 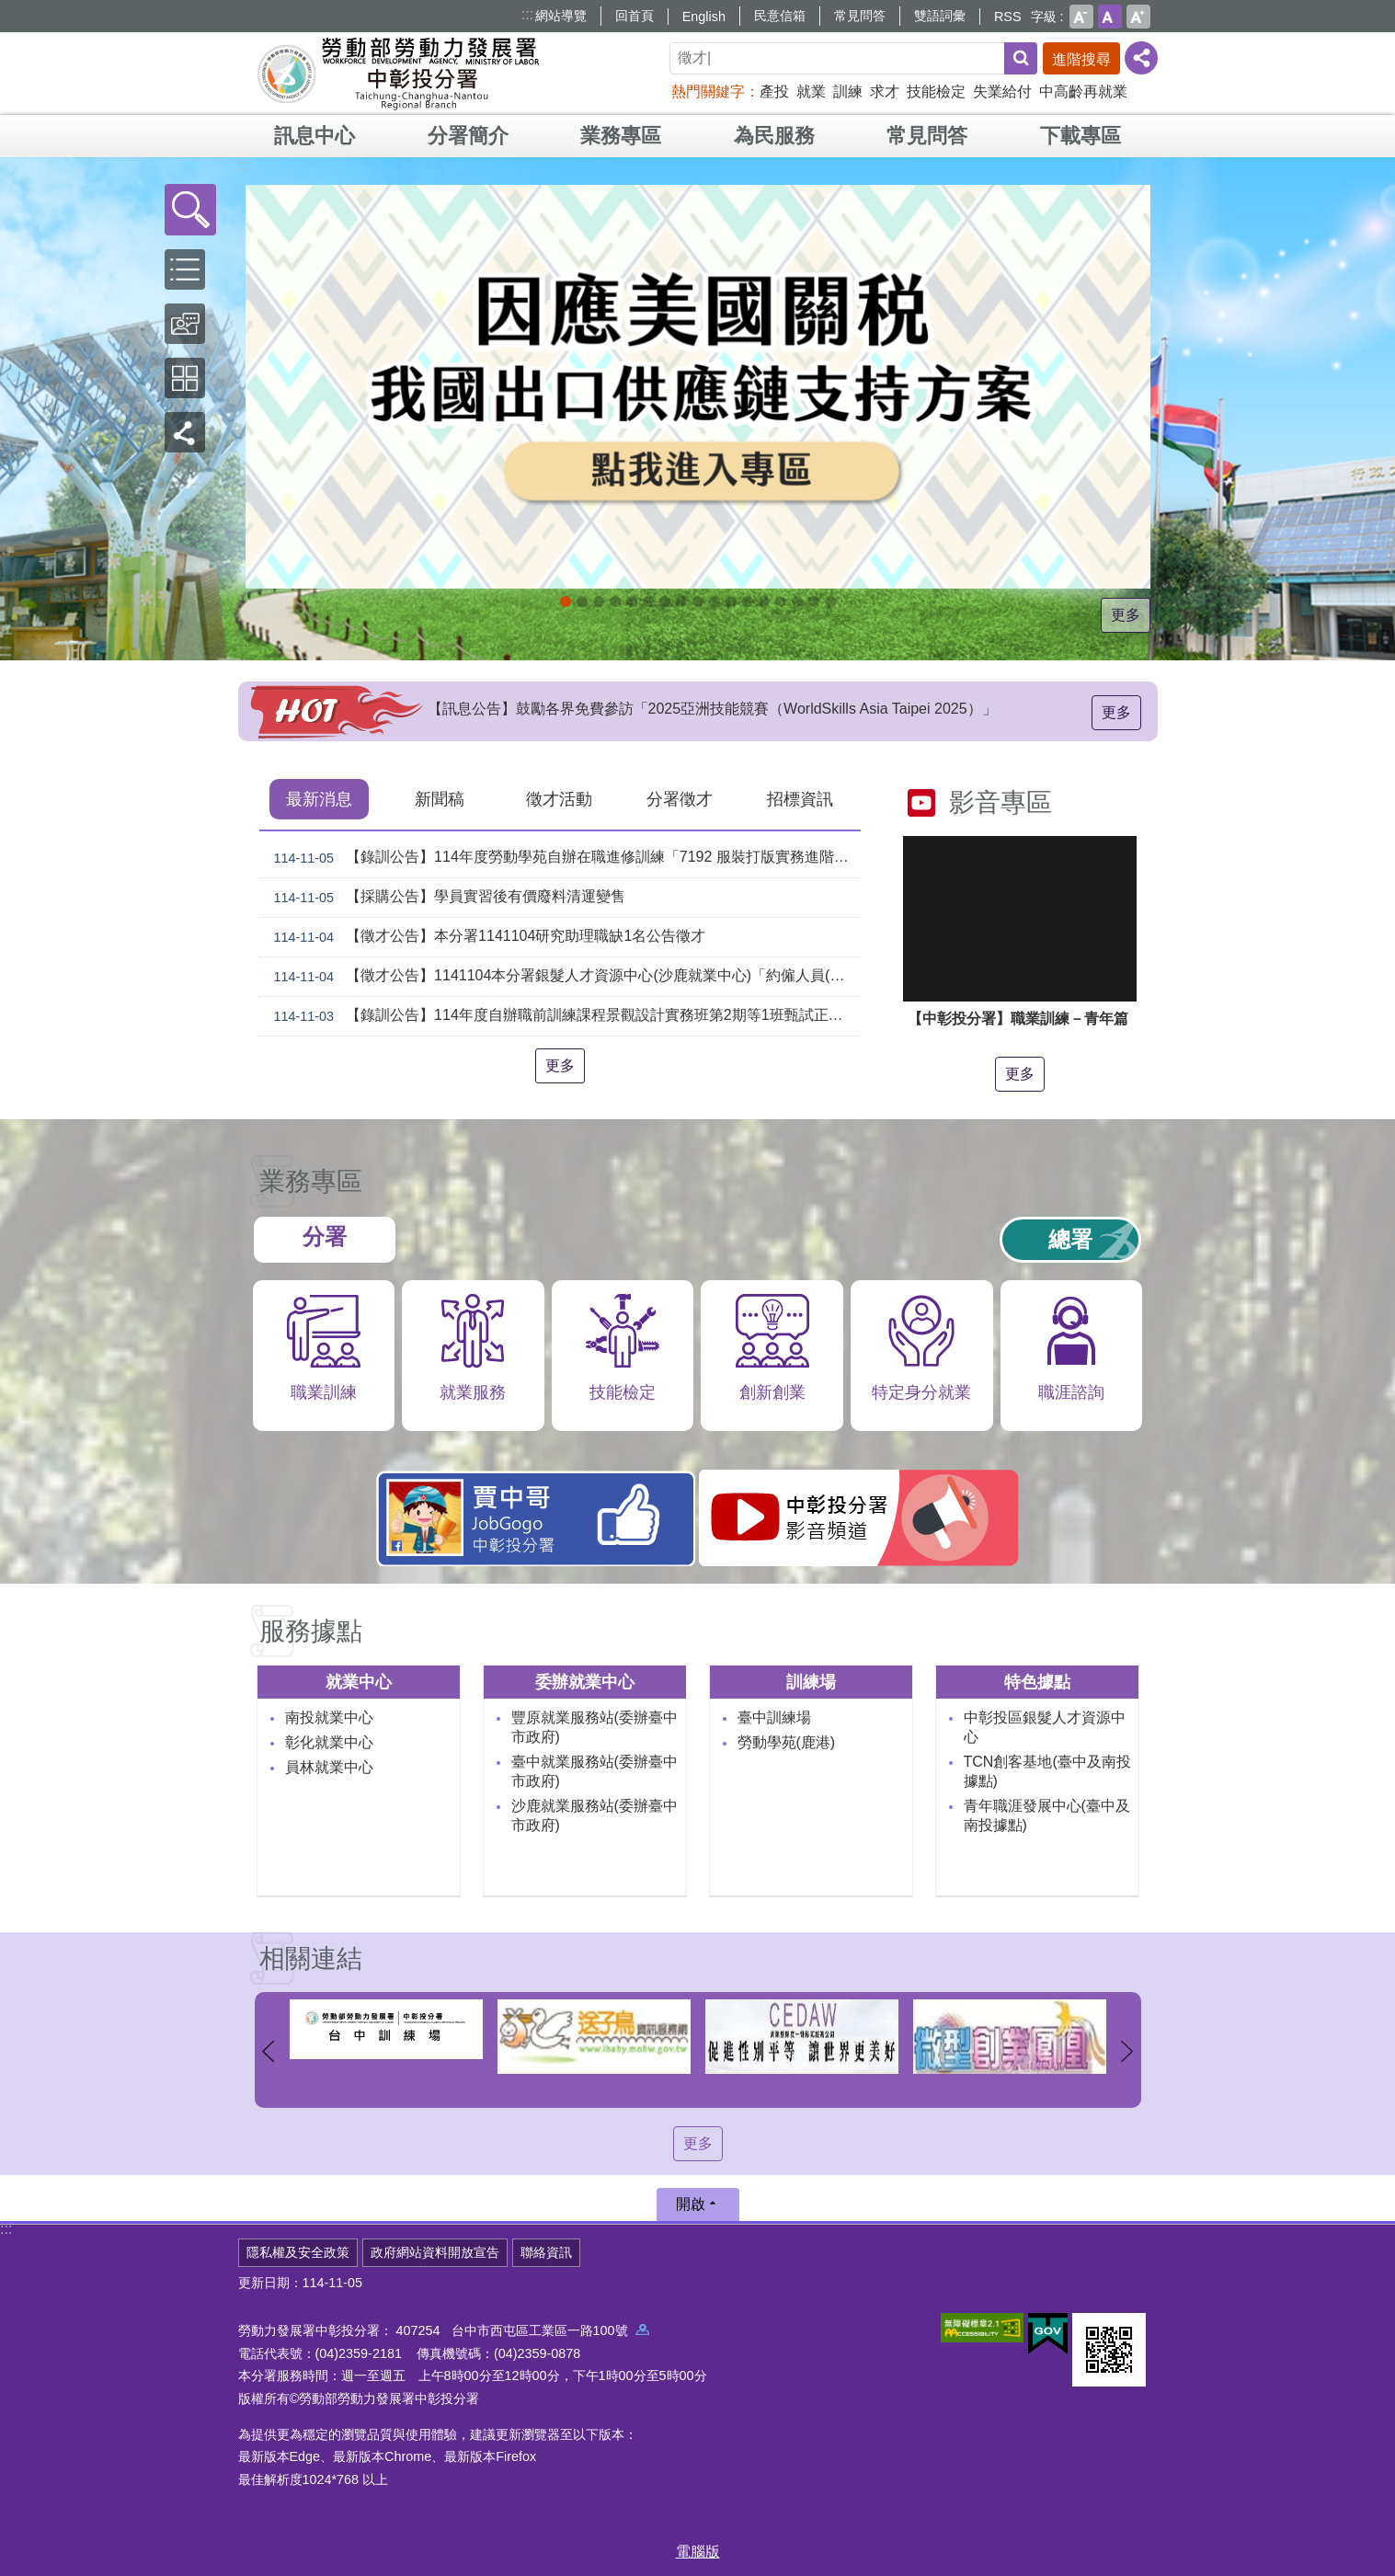 I want to click on 產業人才投資方案_Instructions for literal, so click(x=764, y=601).